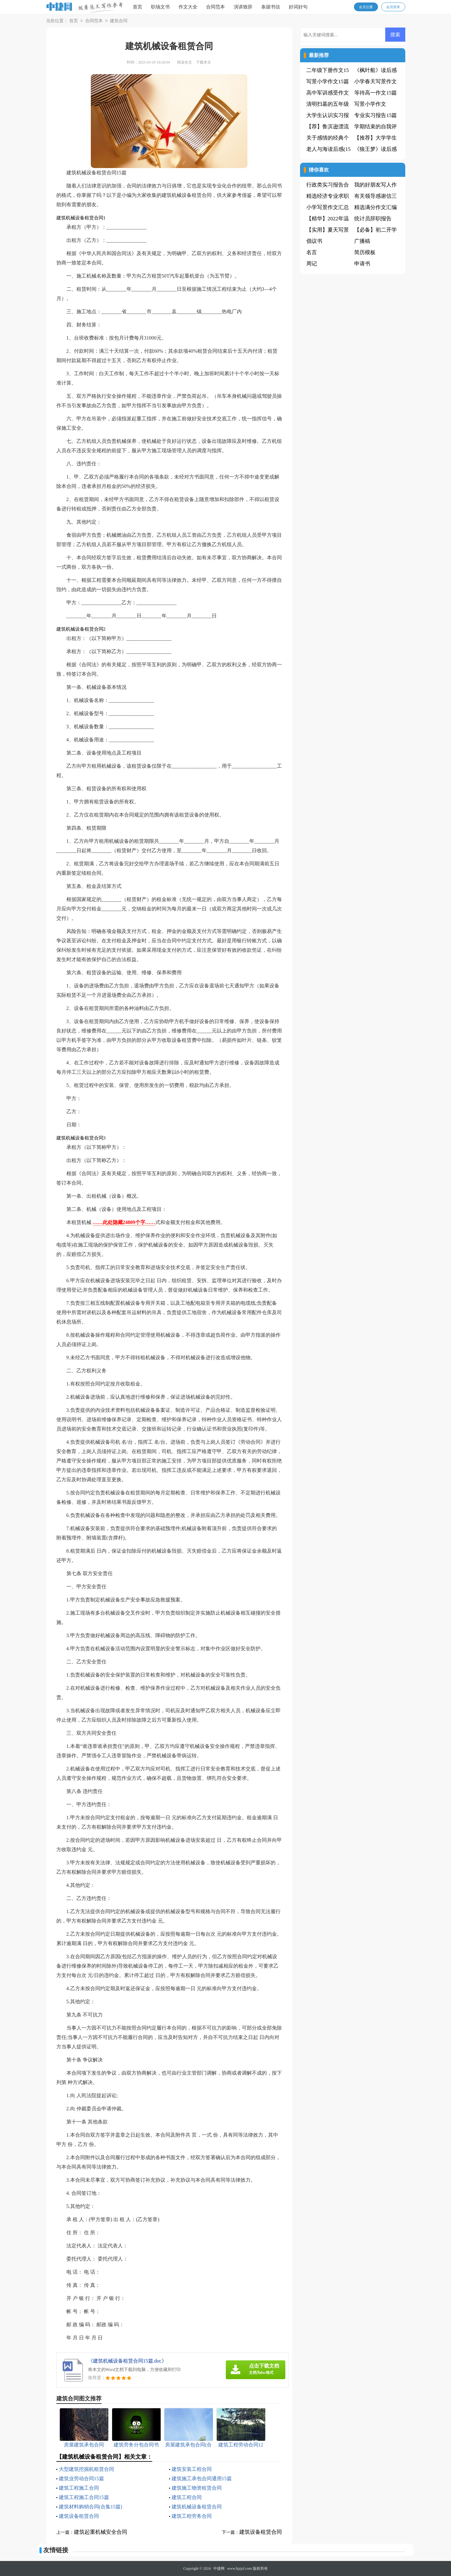 This screenshot has width=451, height=2576. Describe the element at coordinates (79, 2488) in the screenshot. I see `建筑工程施工合同` at that location.